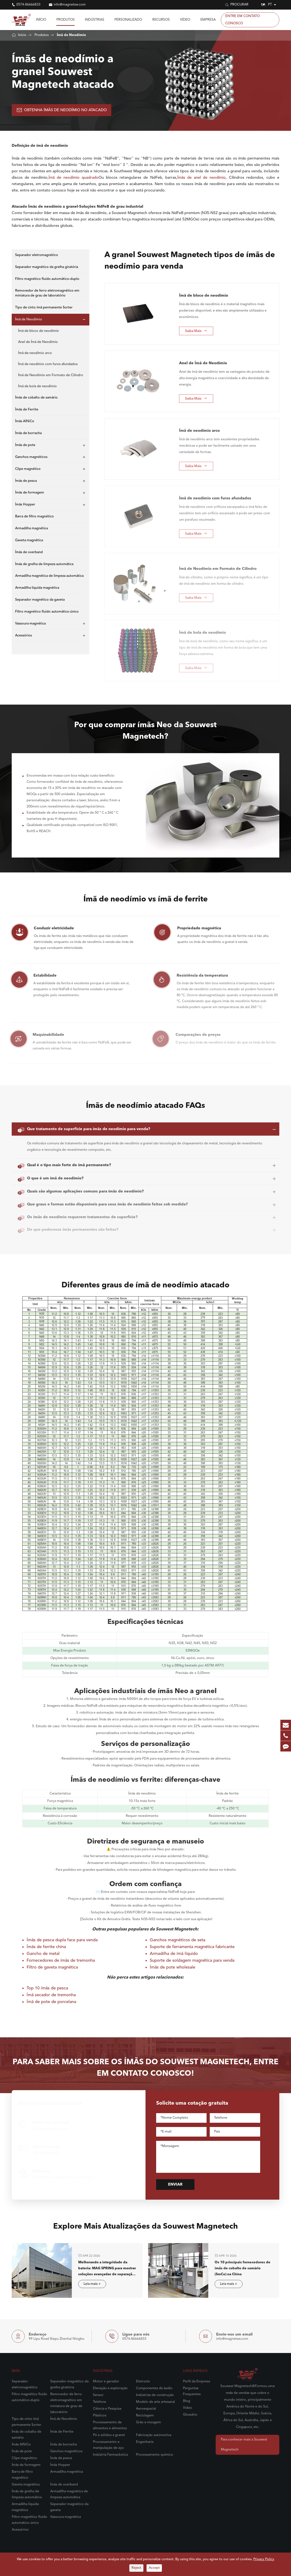  What do you see at coordinates (36, 397) in the screenshot?
I see `Ímãs de cobalto de samário` at bounding box center [36, 397].